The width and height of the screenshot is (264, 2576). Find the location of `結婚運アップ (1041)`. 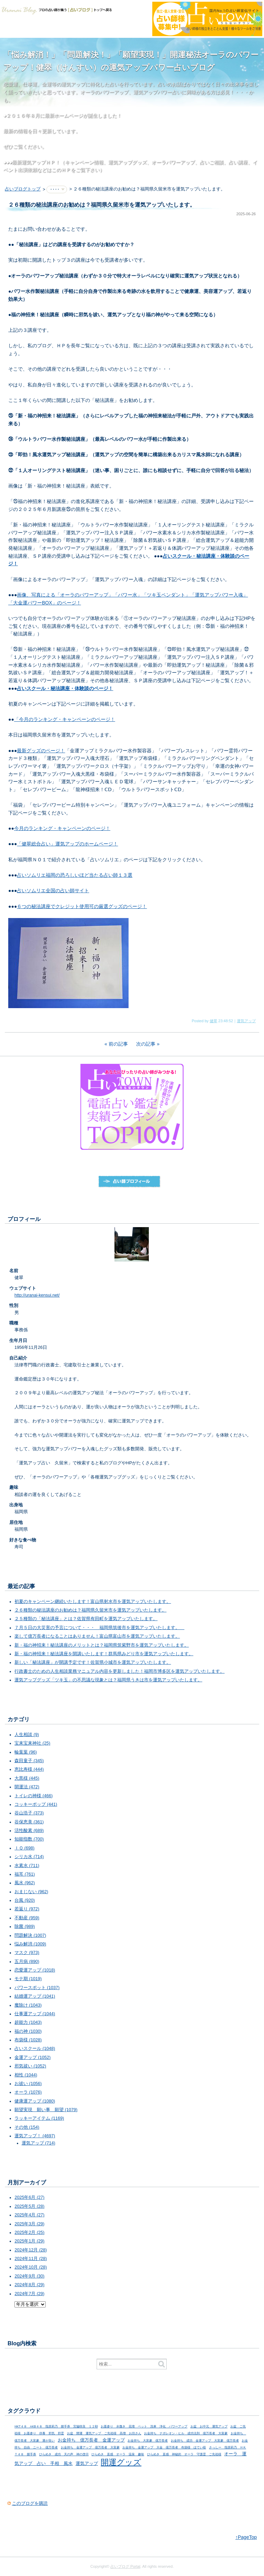

結婚運アップ (1041) is located at coordinates (34, 1996).